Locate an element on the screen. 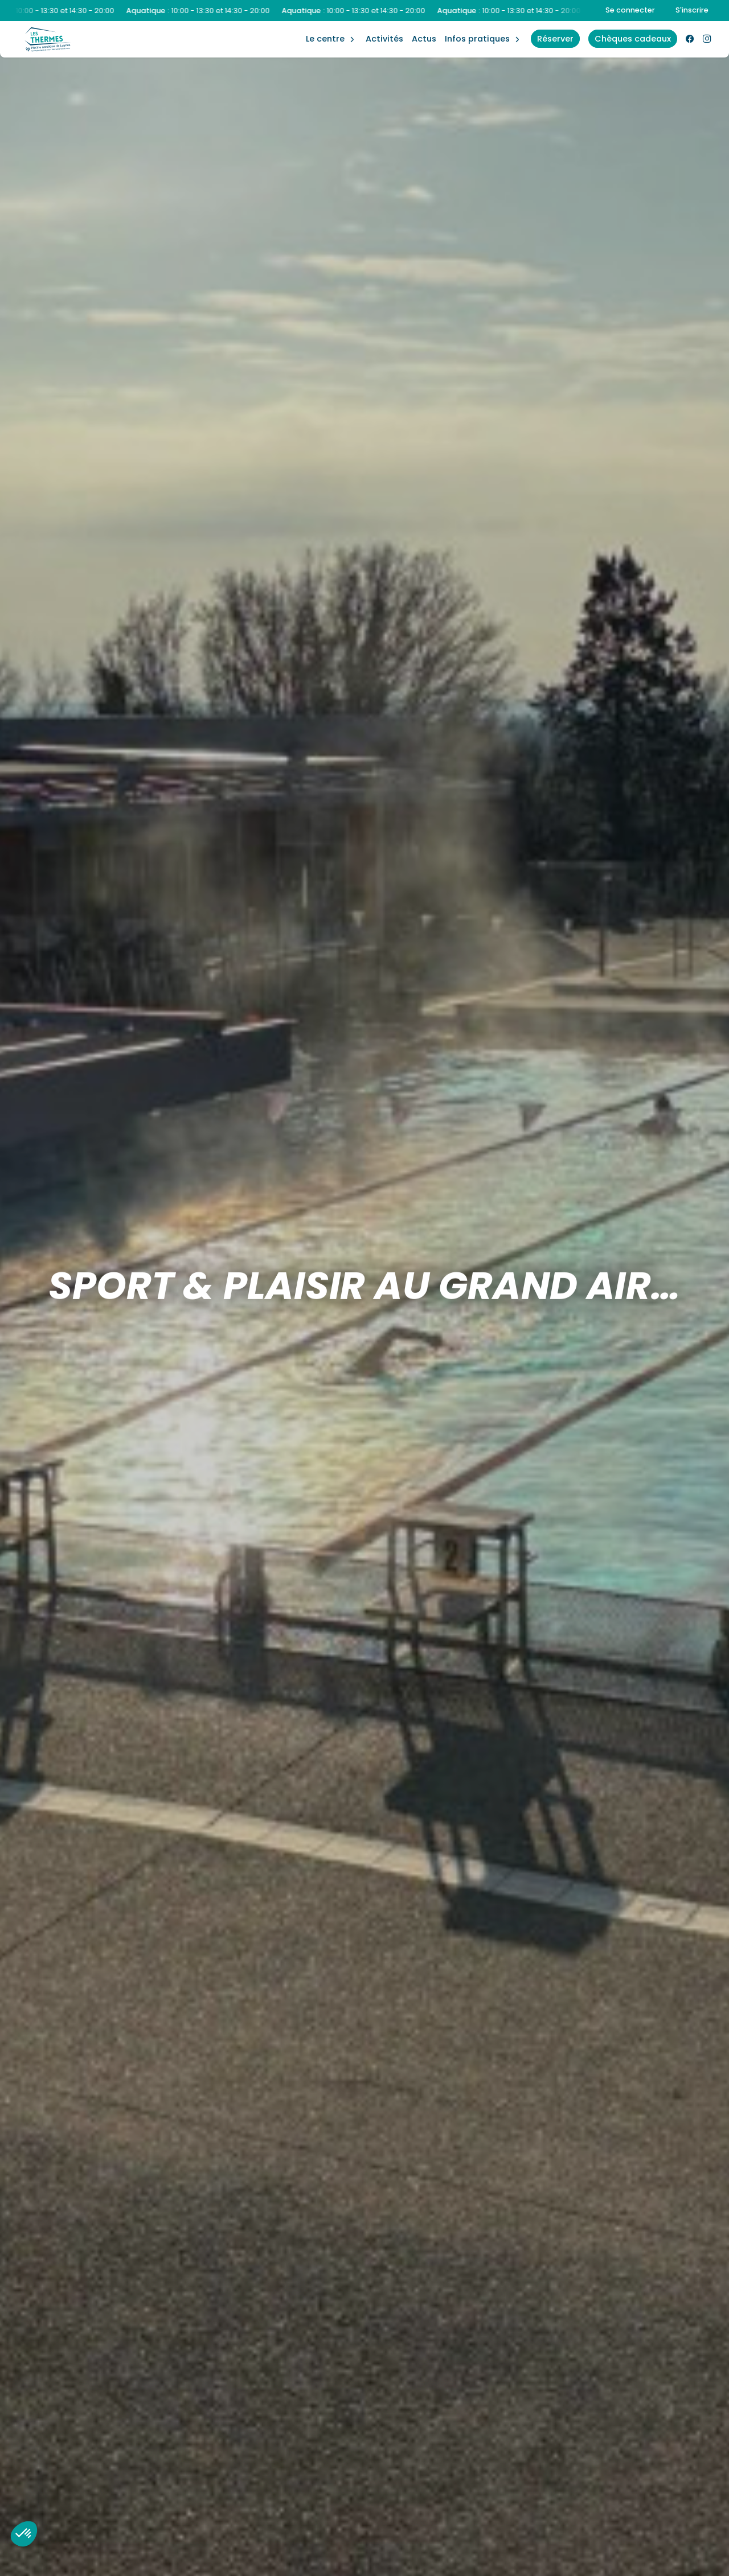 Image resolution: width=729 pixels, height=2576 pixels. Activités is located at coordinates (384, 39).